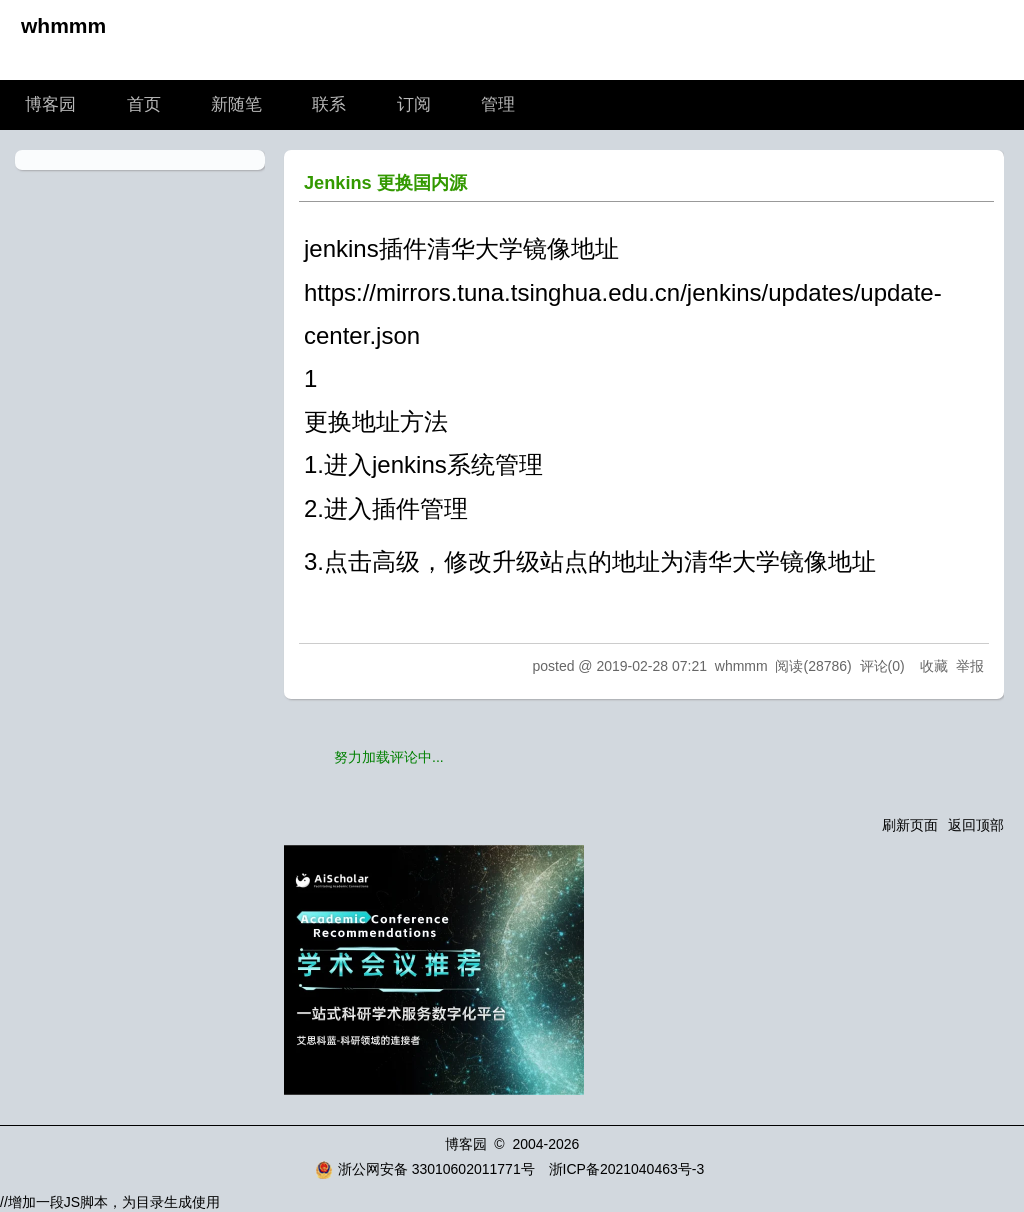  What do you see at coordinates (910, 825) in the screenshot?
I see `刷新页面` at bounding box center [910, 825].